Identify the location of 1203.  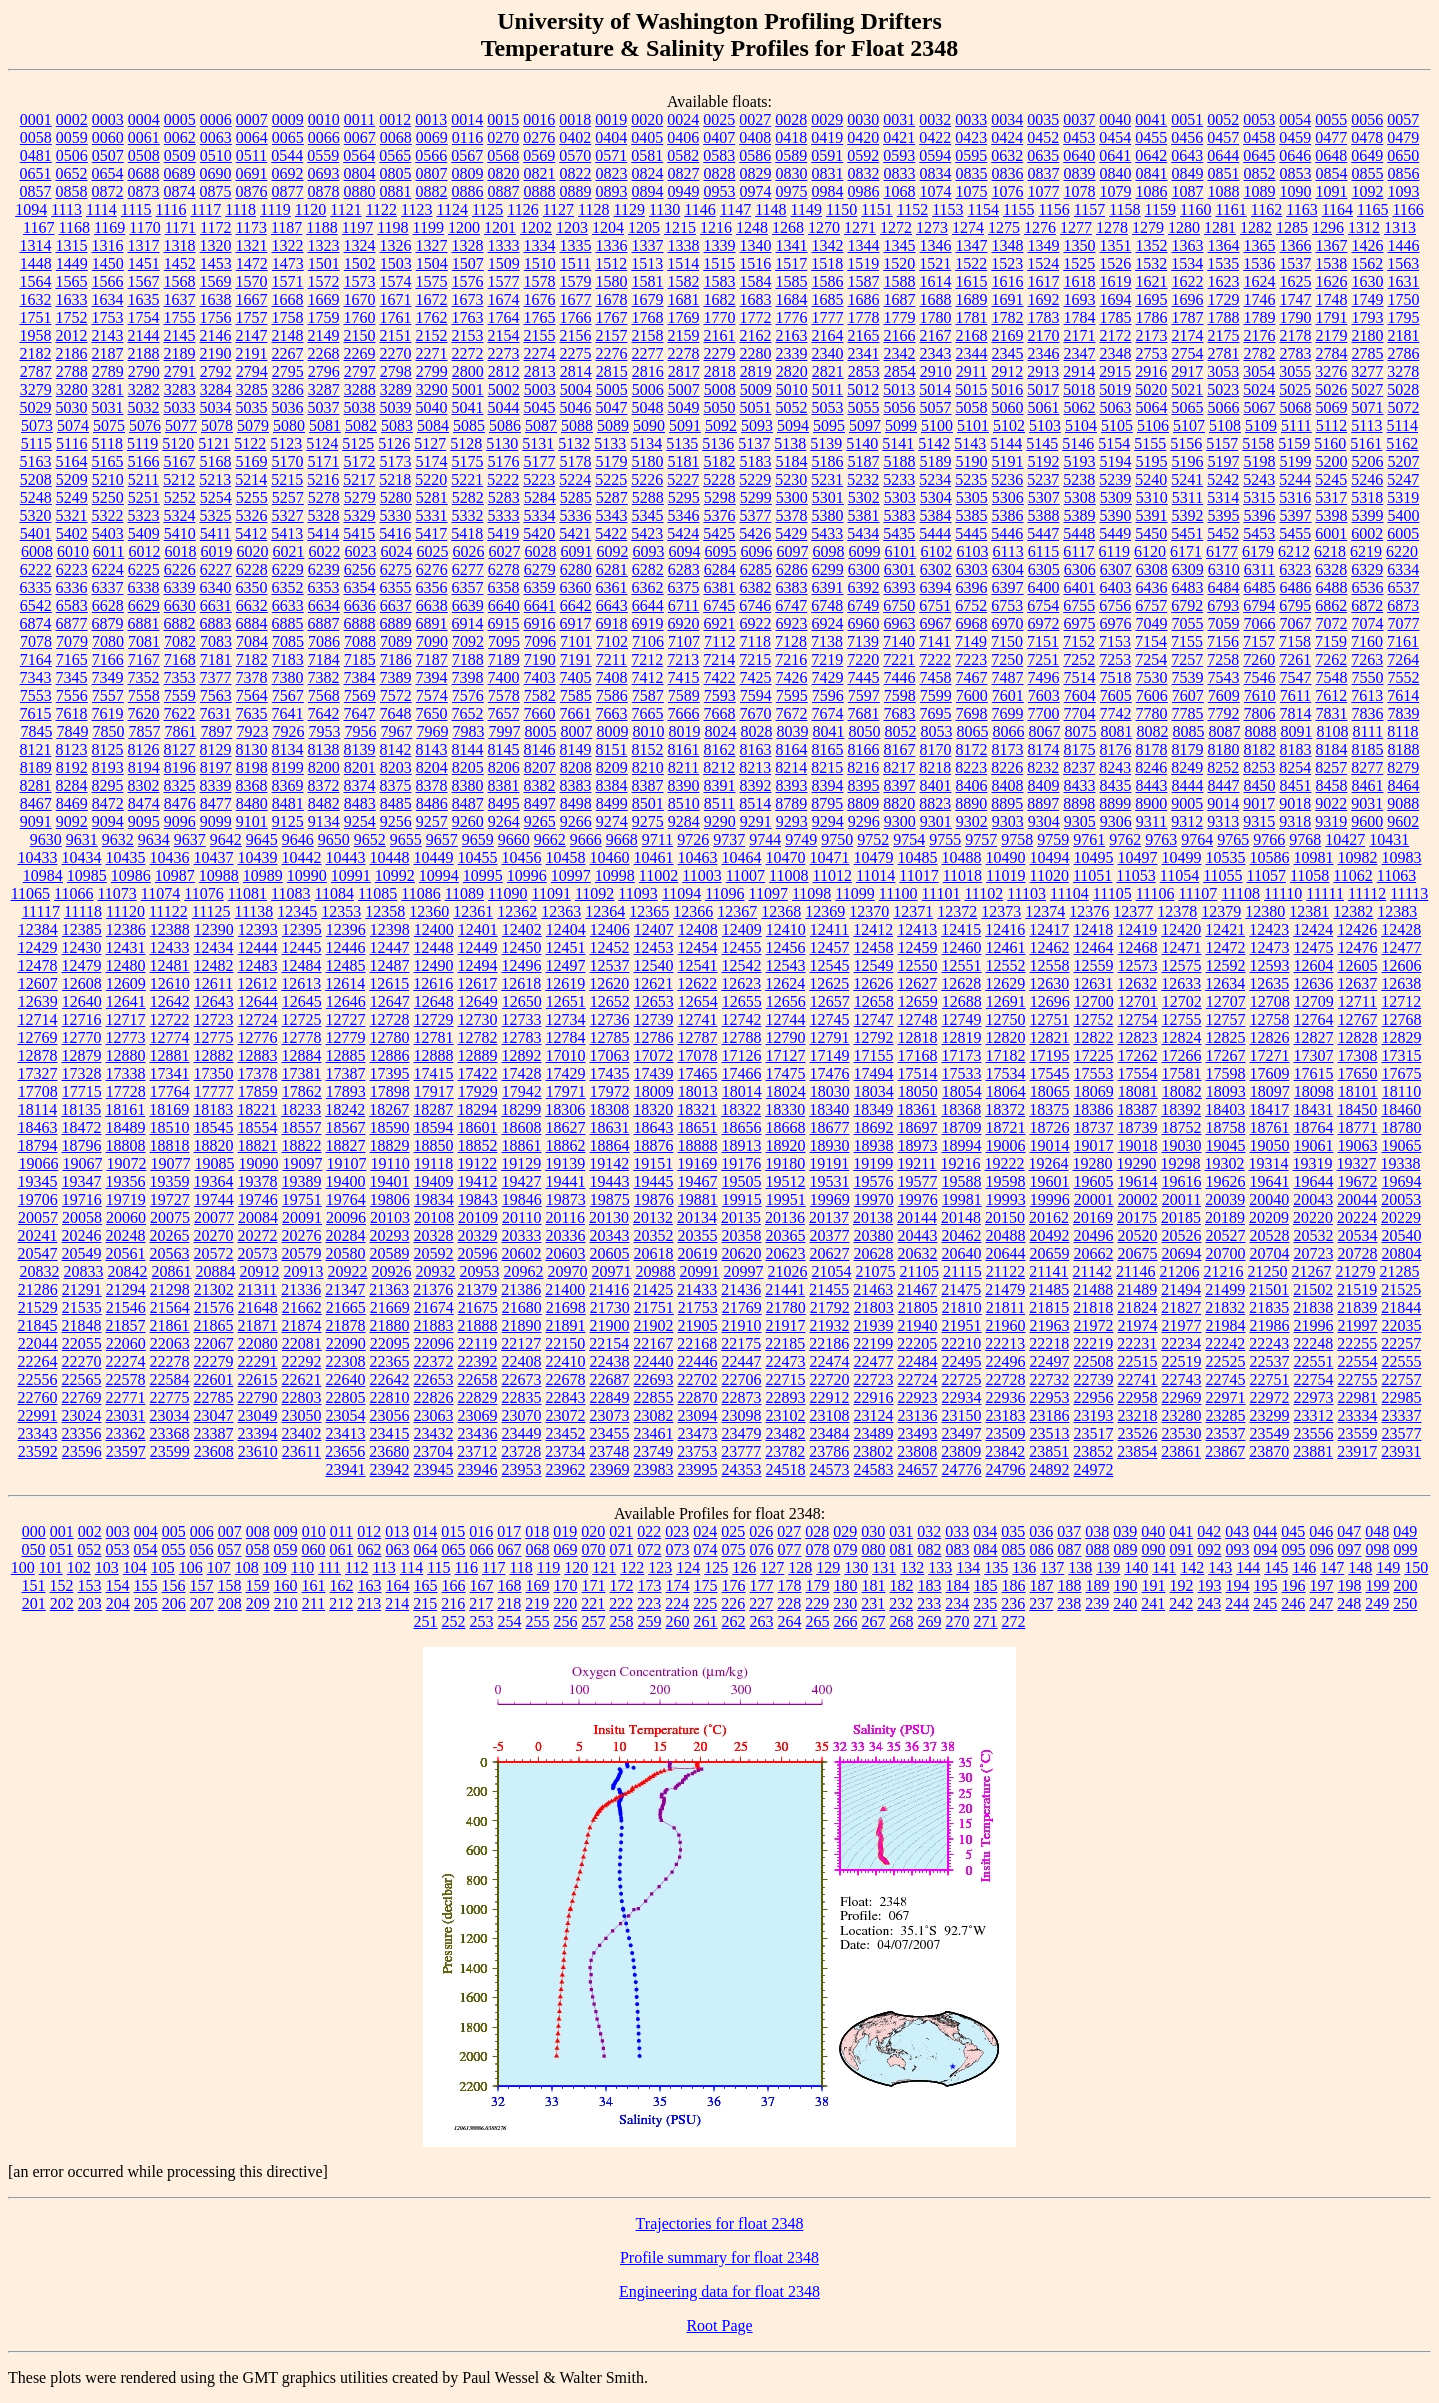
(572, 227).